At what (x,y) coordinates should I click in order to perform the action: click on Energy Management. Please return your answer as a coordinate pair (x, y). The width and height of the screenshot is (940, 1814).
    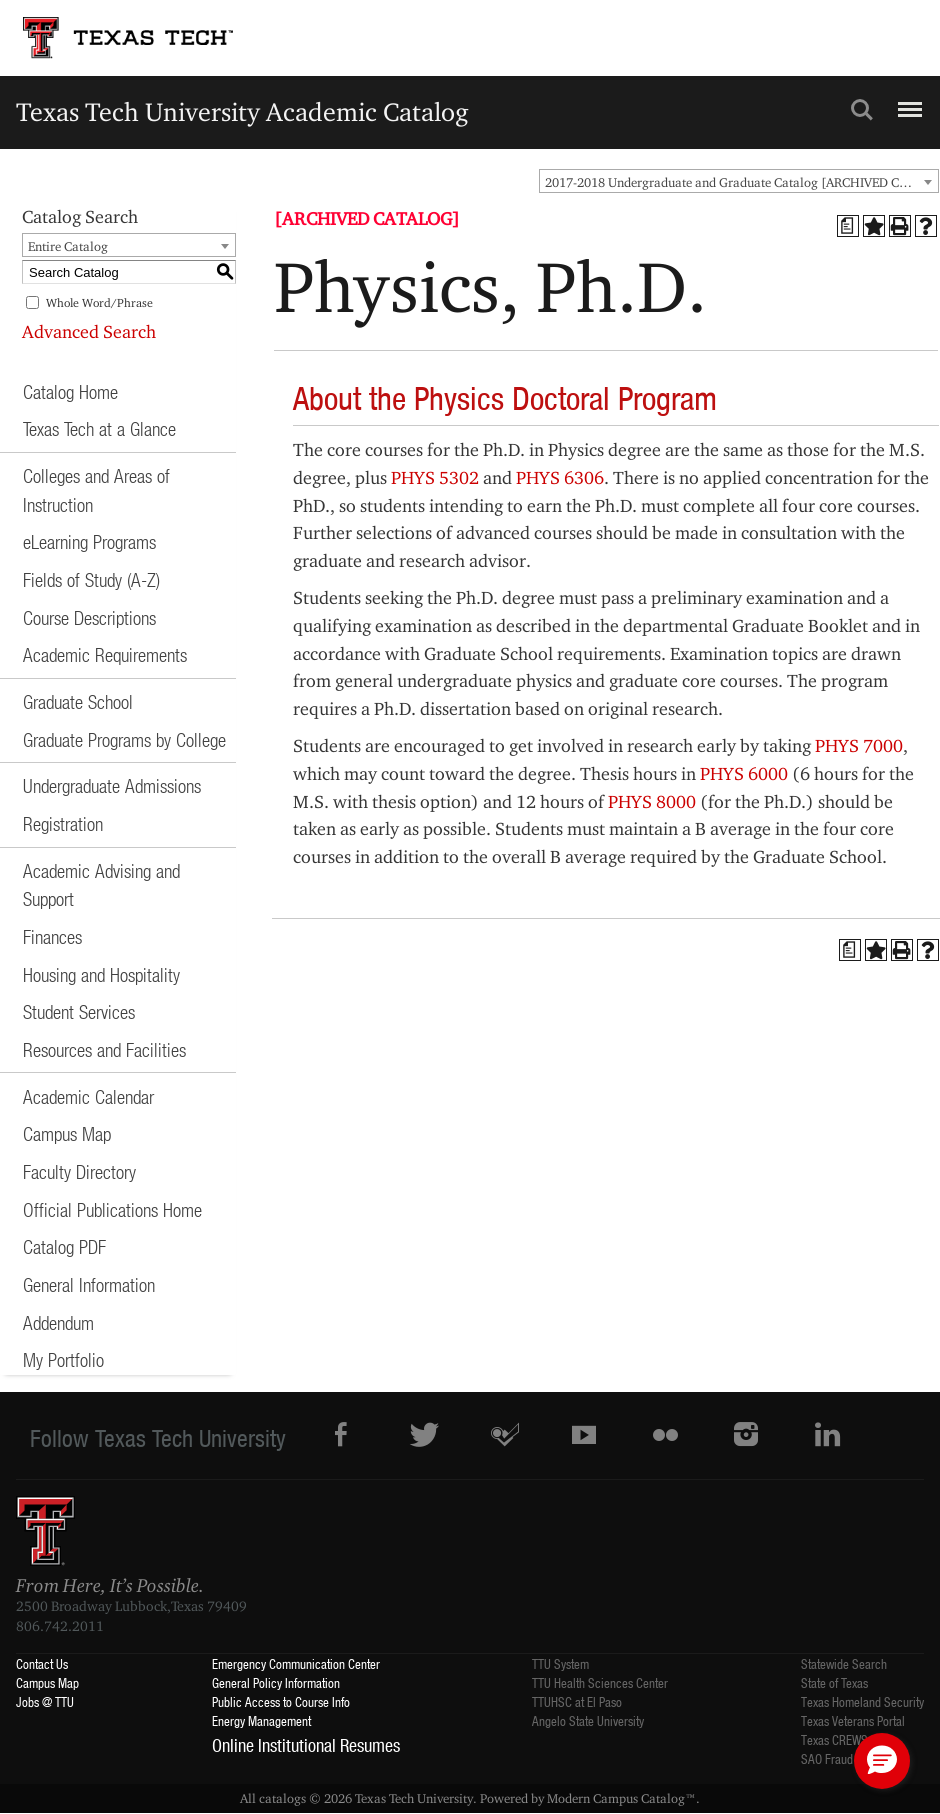
    Looking at the image, I should click on (261, 1720).